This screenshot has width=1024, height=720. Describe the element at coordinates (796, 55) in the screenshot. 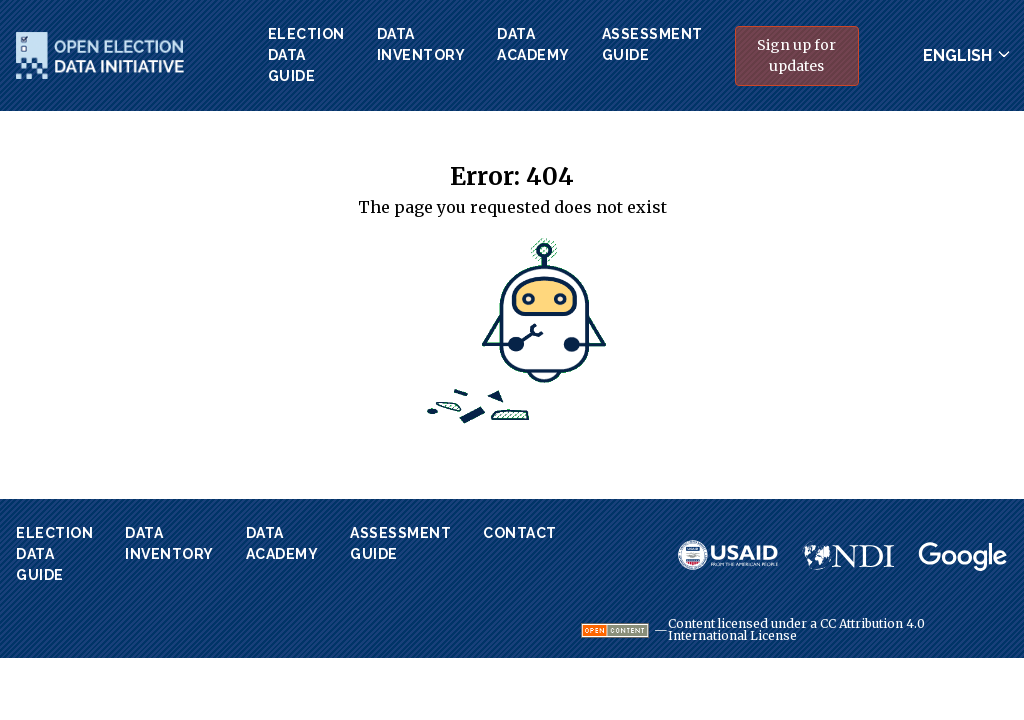

I see `Sign up for updates` at that location.